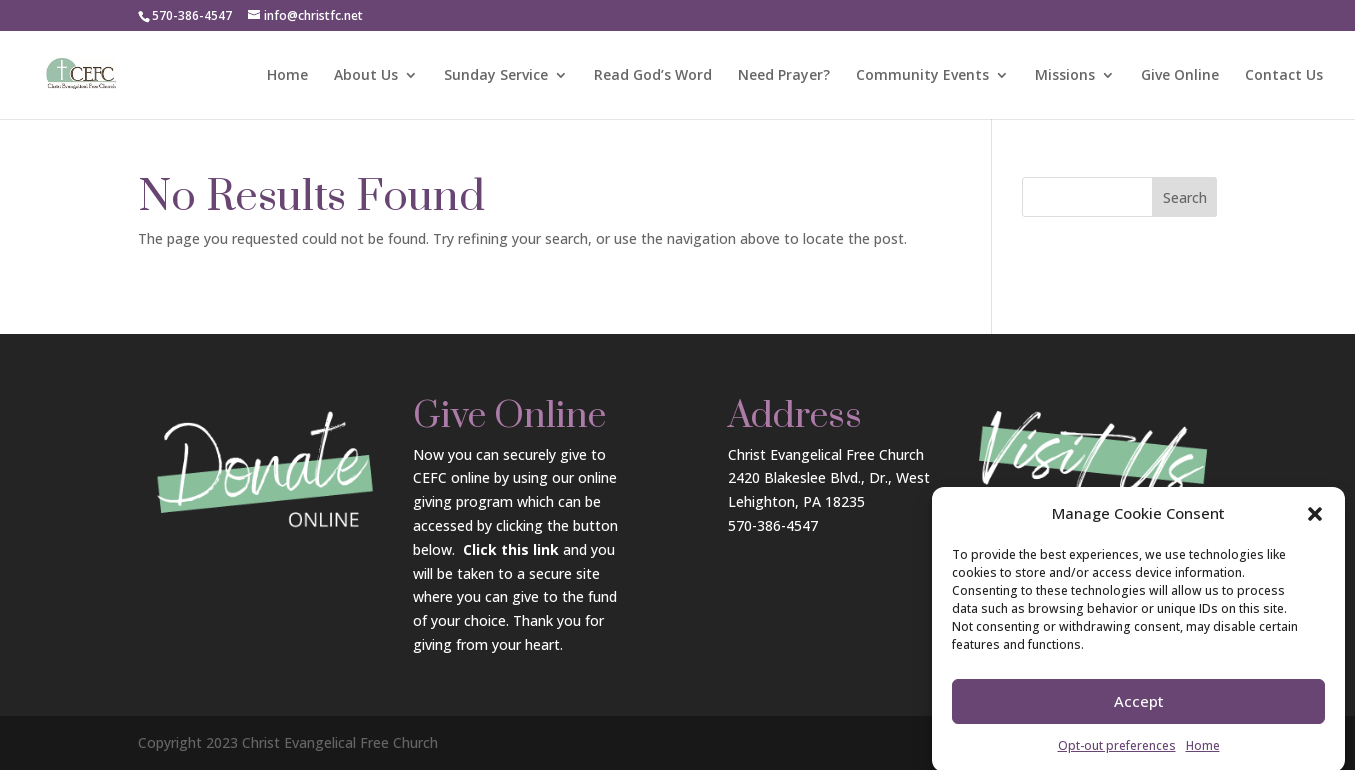 This screenshot has width=1355, height=770. Describe the element at coordinates (1185, 197) in the screenshot. I see `Search` at that location.